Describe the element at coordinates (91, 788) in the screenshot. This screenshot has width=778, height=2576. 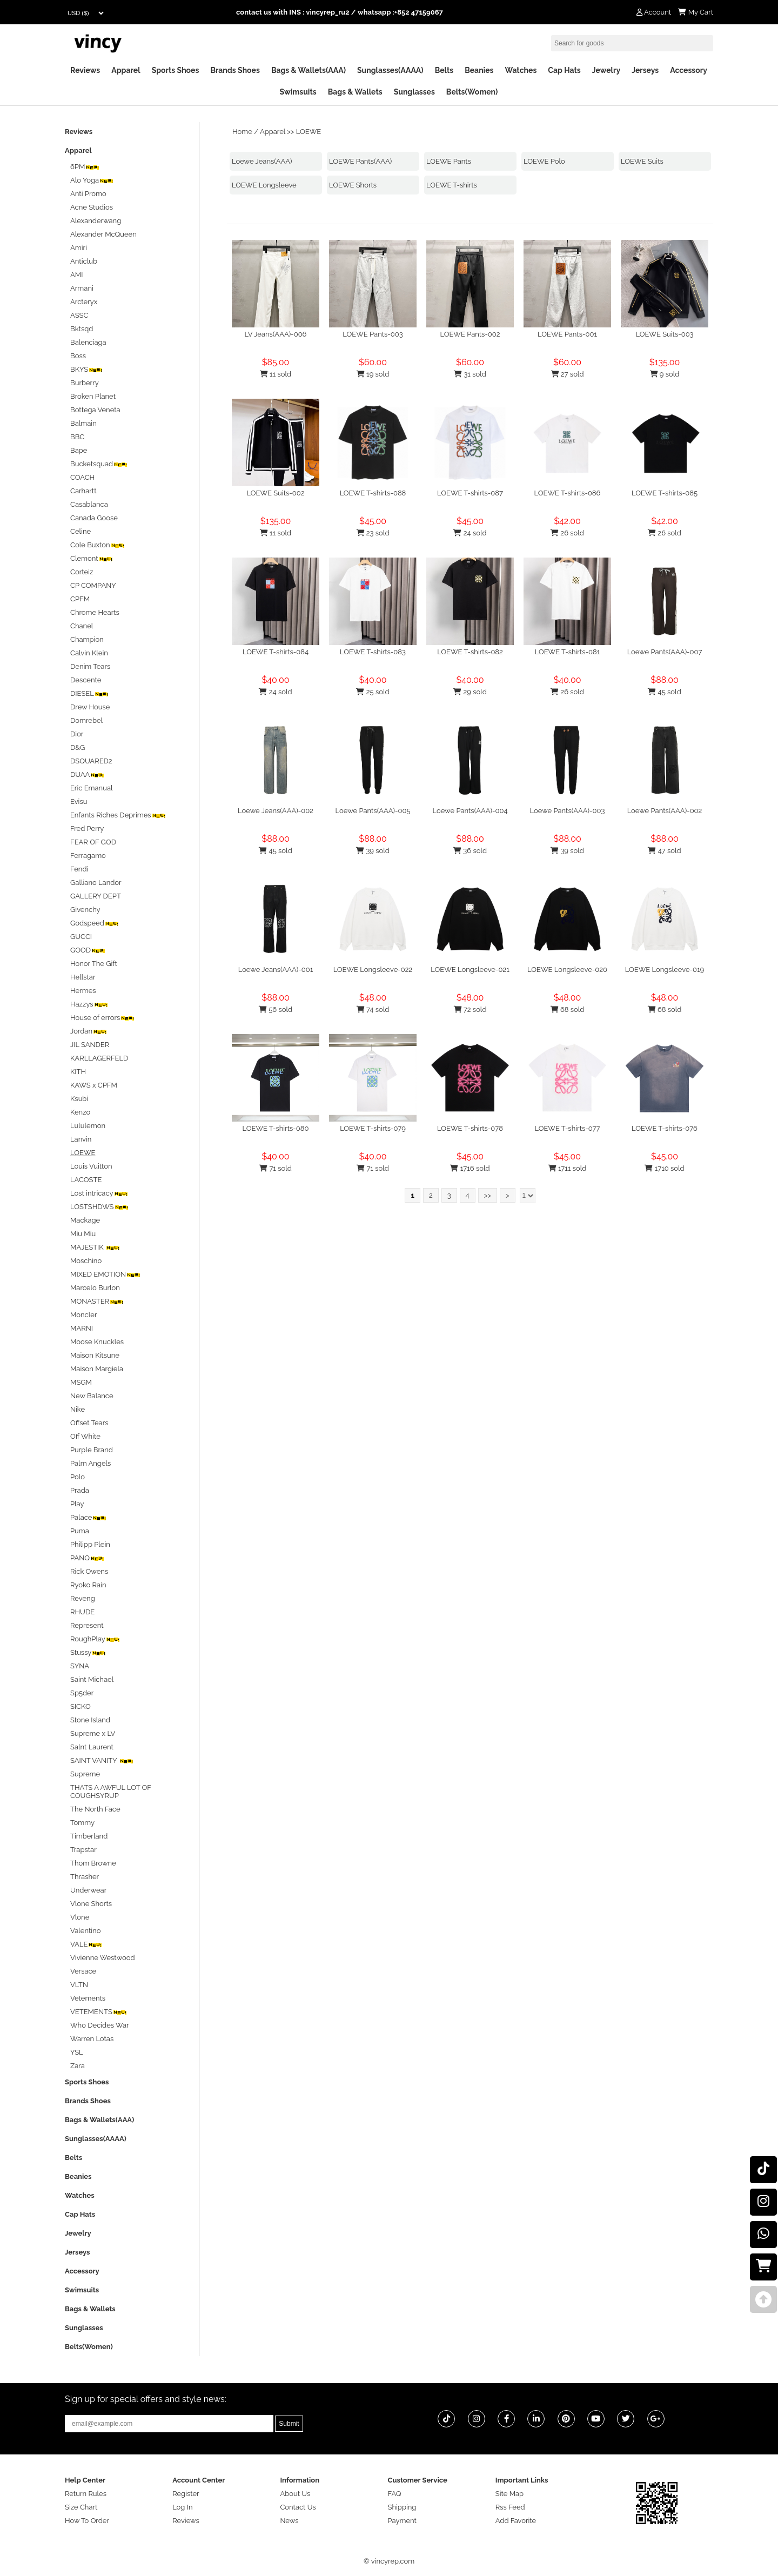
I see `Eric Emanual` at that location.